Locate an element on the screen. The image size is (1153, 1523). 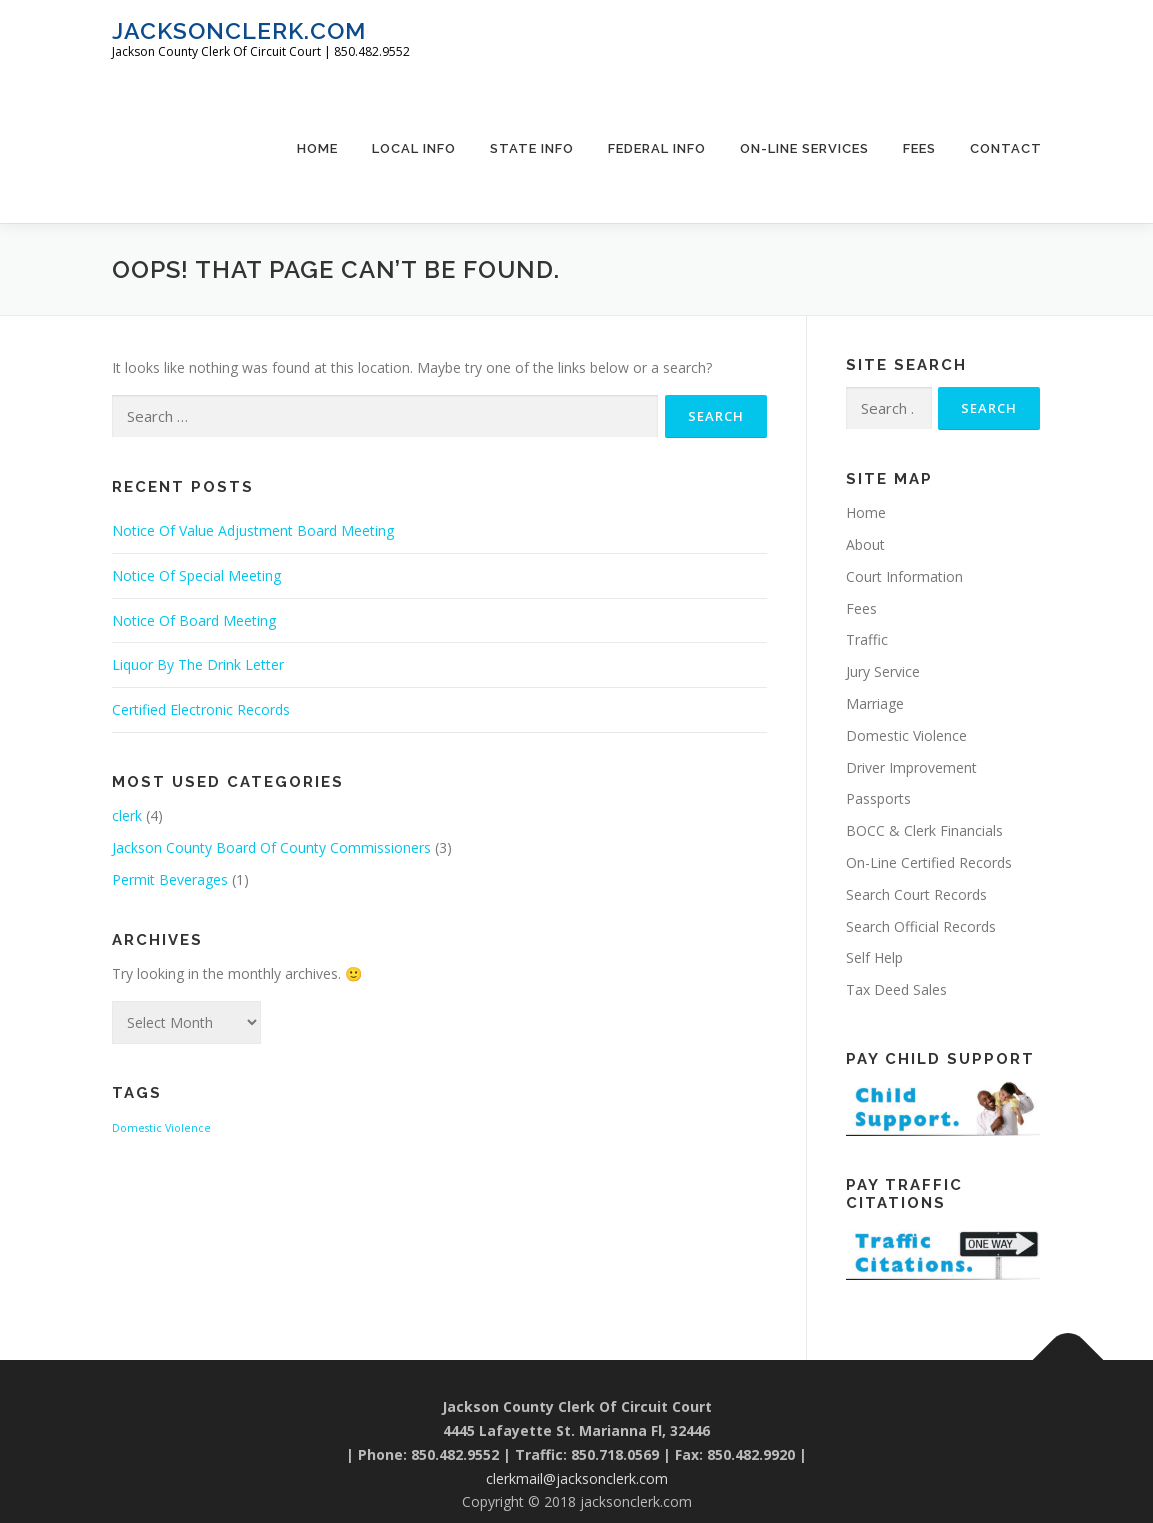
jacksonclerk.com is located at coordinates (239, 30).